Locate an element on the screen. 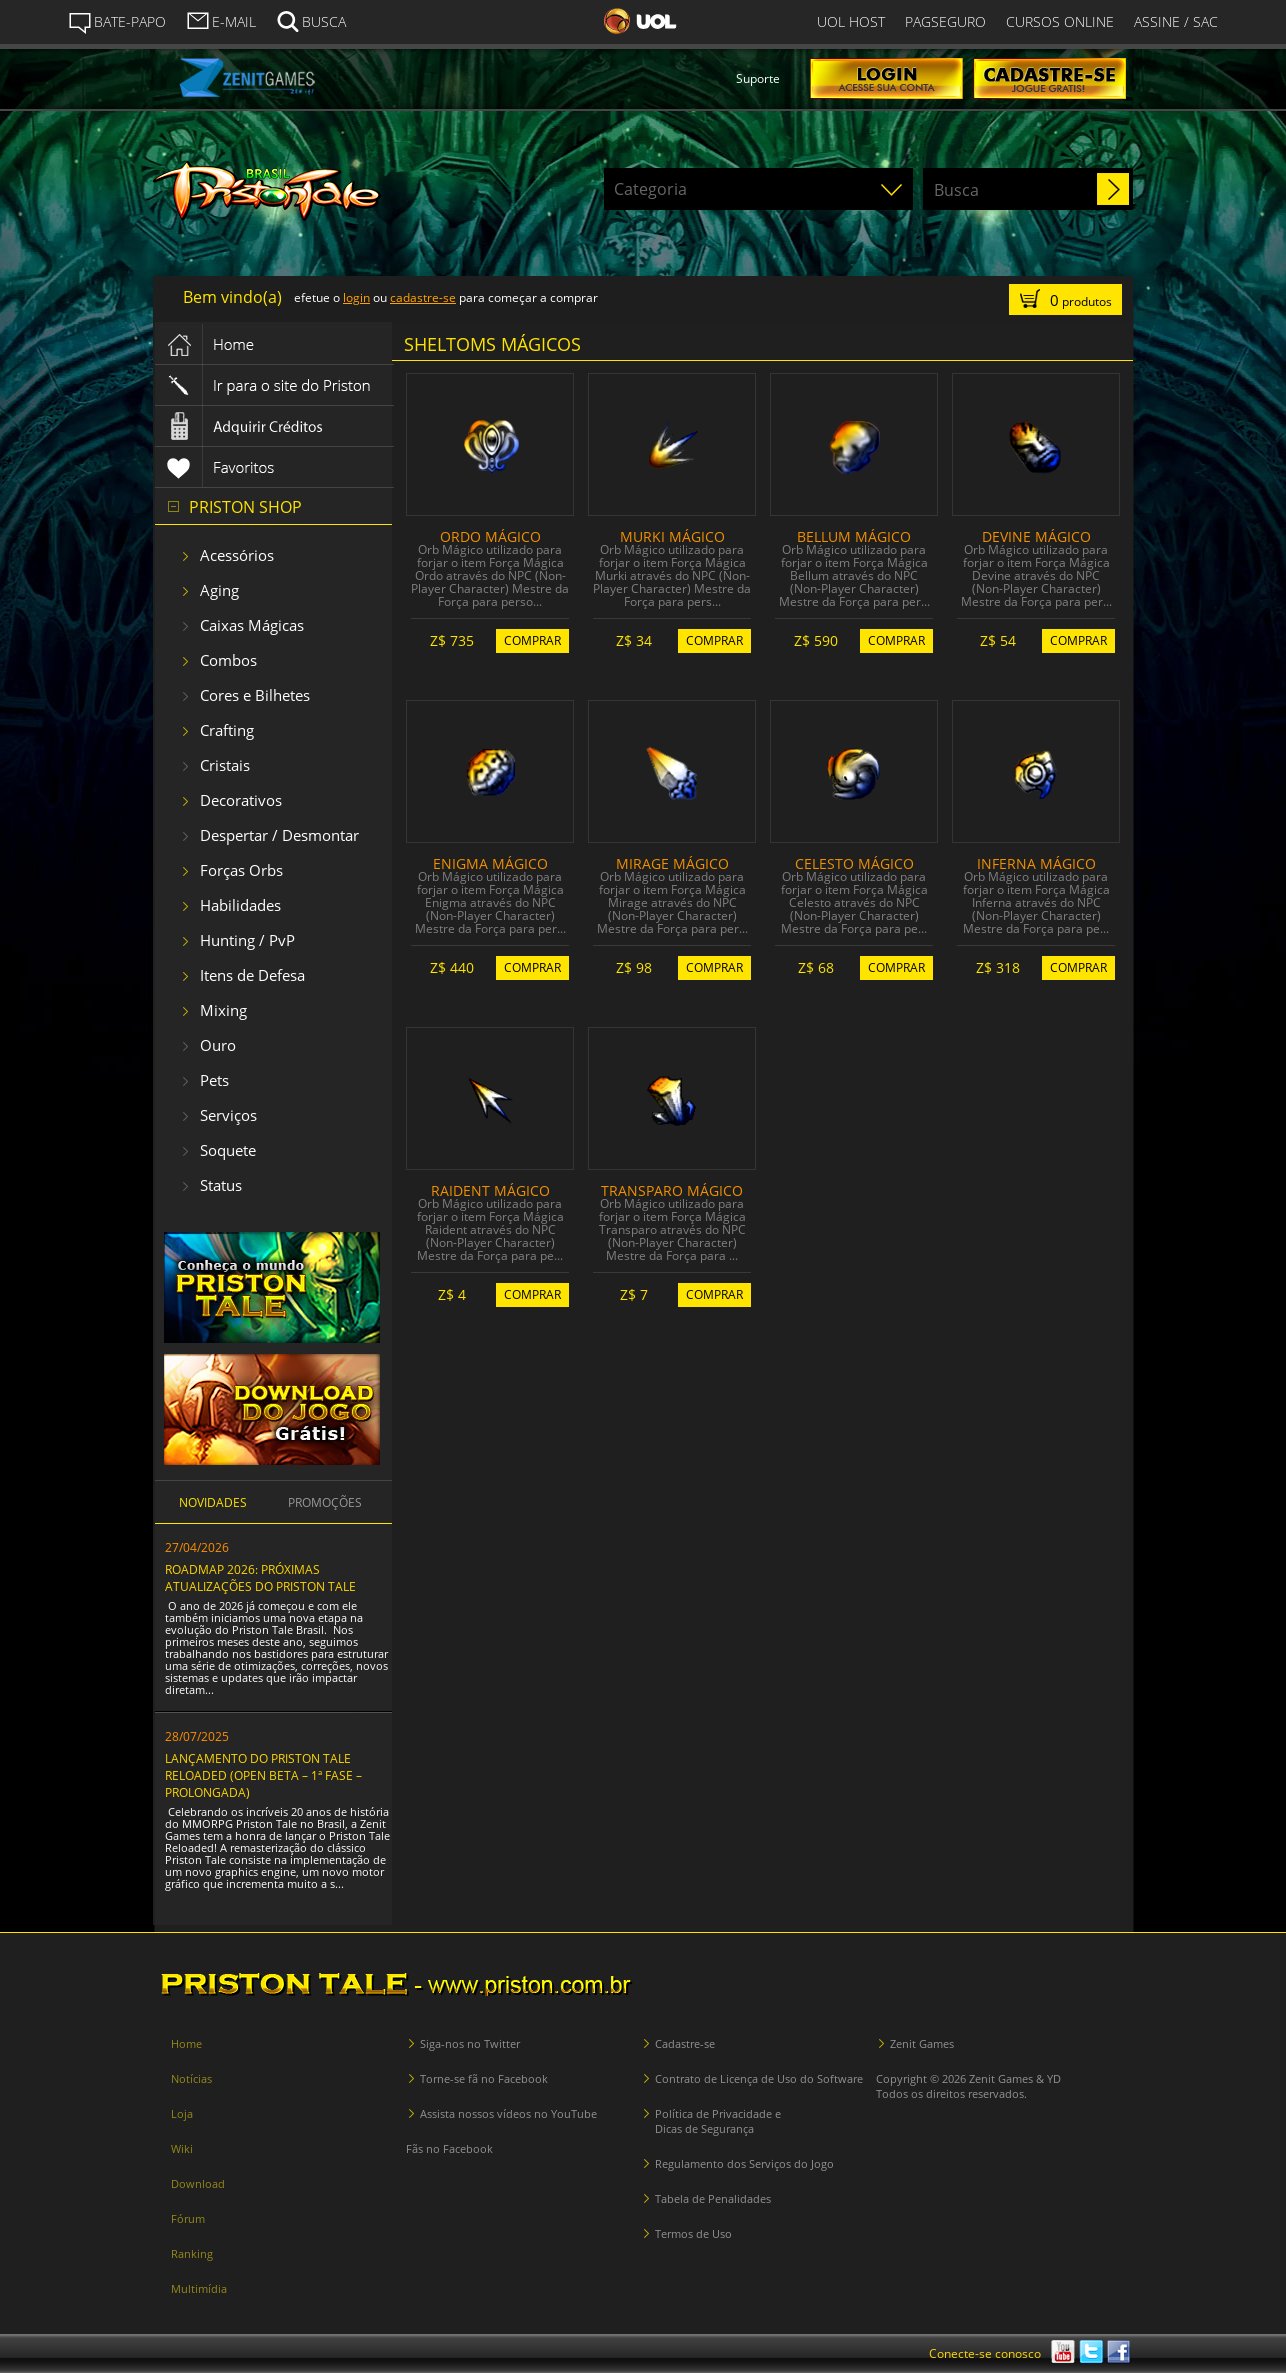  Home is located at coordinates (186, 2043).